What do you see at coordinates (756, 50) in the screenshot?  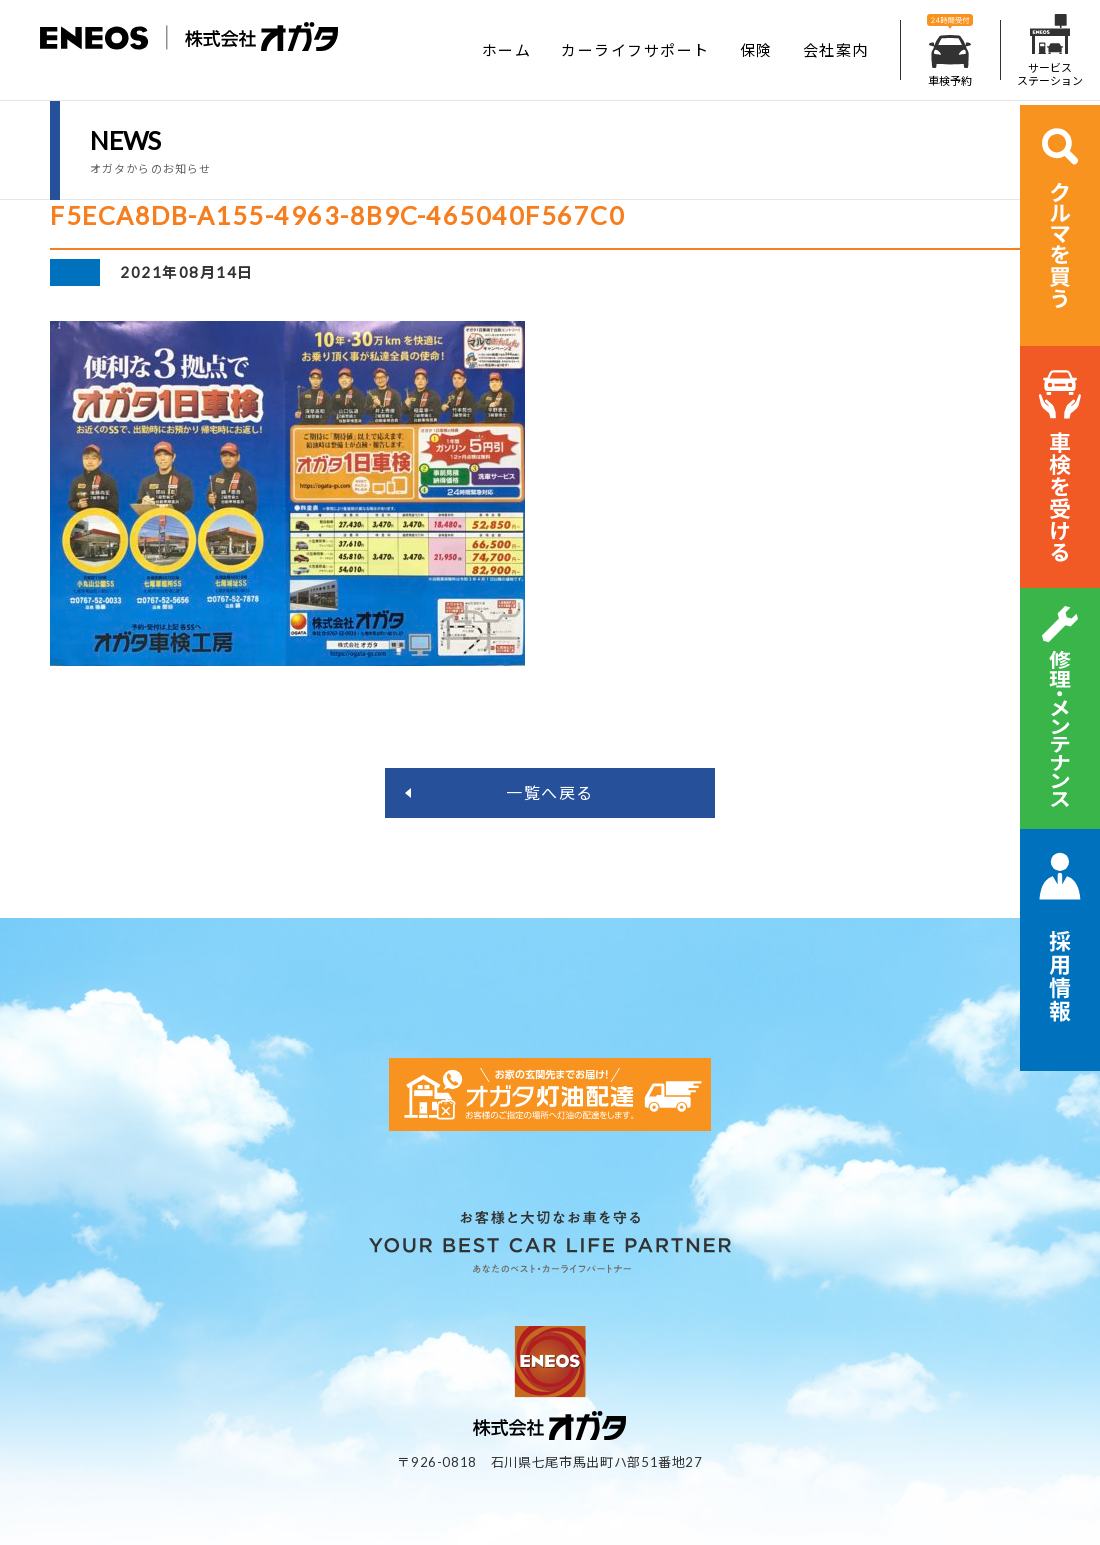 I see `保険` at bounding box center [756, 50].